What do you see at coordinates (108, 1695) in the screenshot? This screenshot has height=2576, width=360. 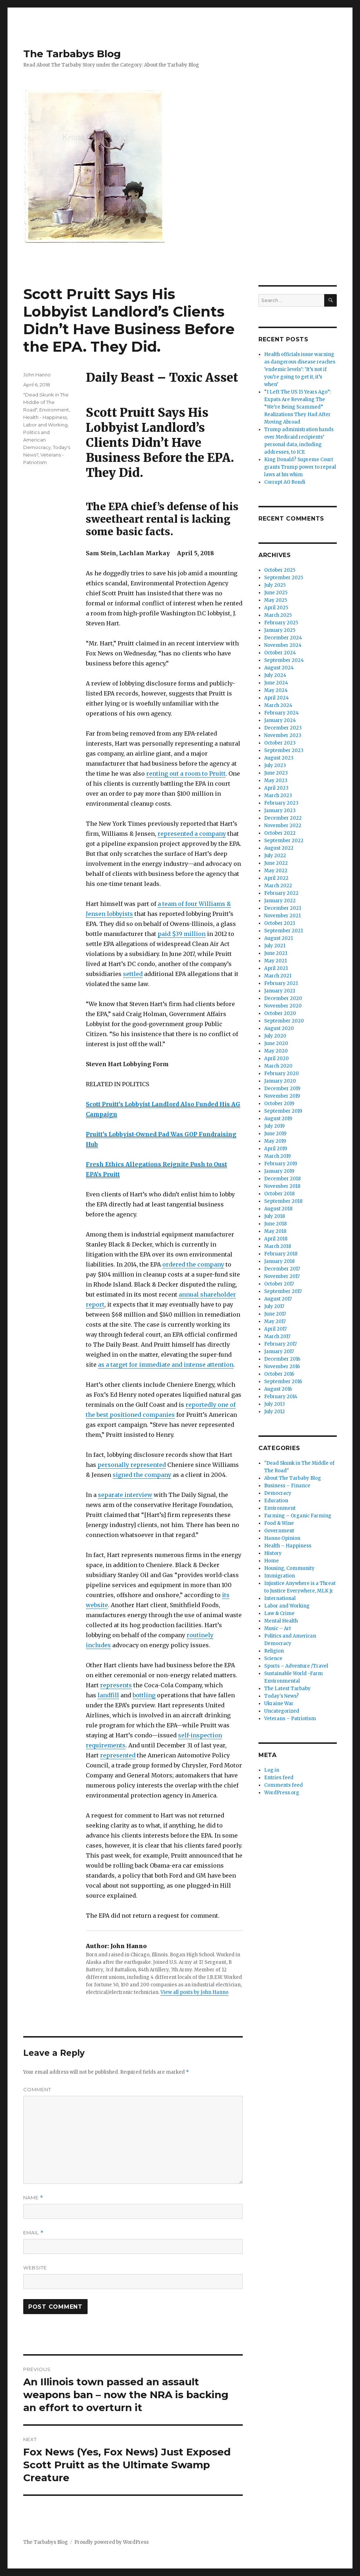 I see `landfill` at bounding box center [108, 1695].